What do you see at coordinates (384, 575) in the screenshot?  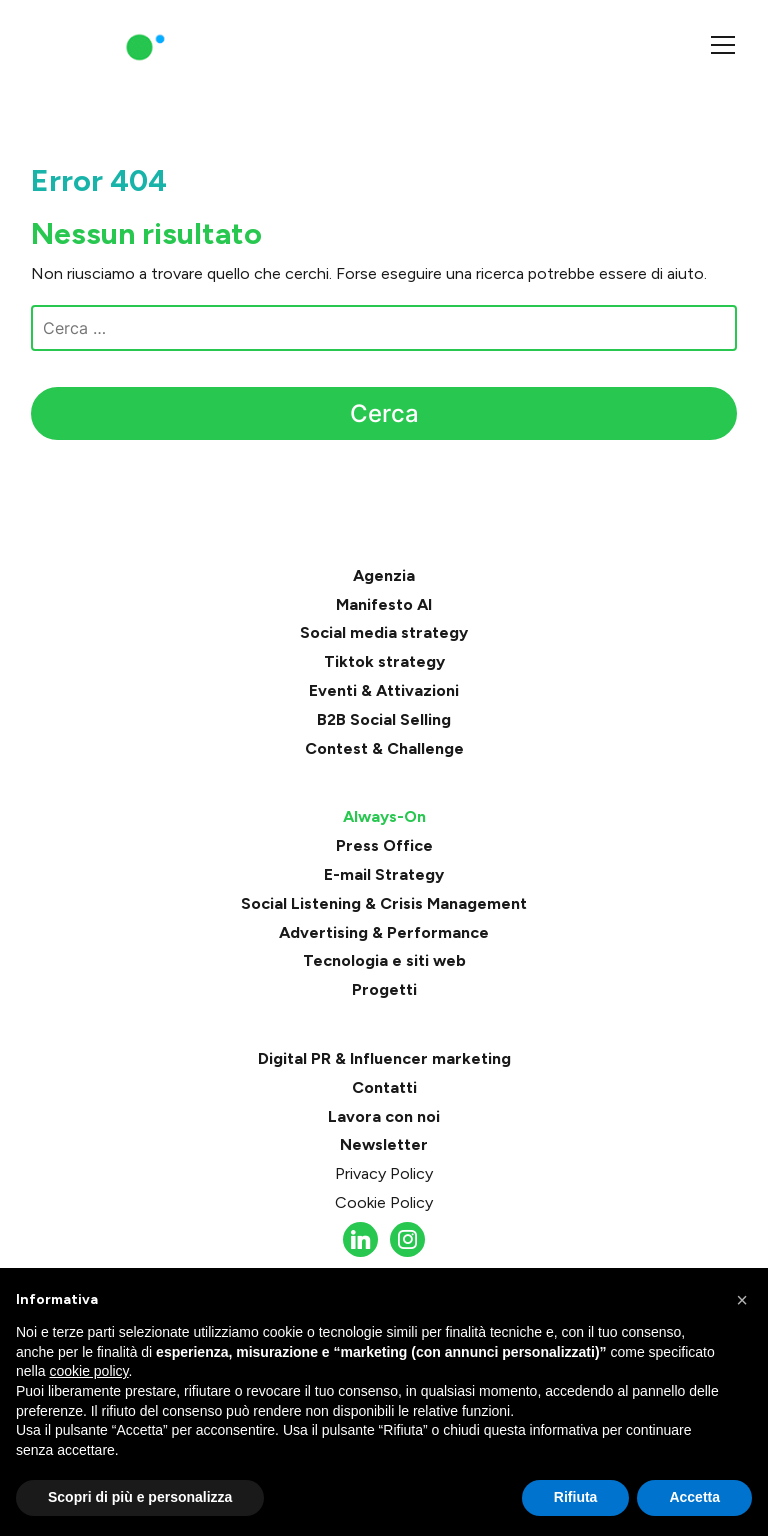 I see `Agenzia` at bounding box center [384, 575].